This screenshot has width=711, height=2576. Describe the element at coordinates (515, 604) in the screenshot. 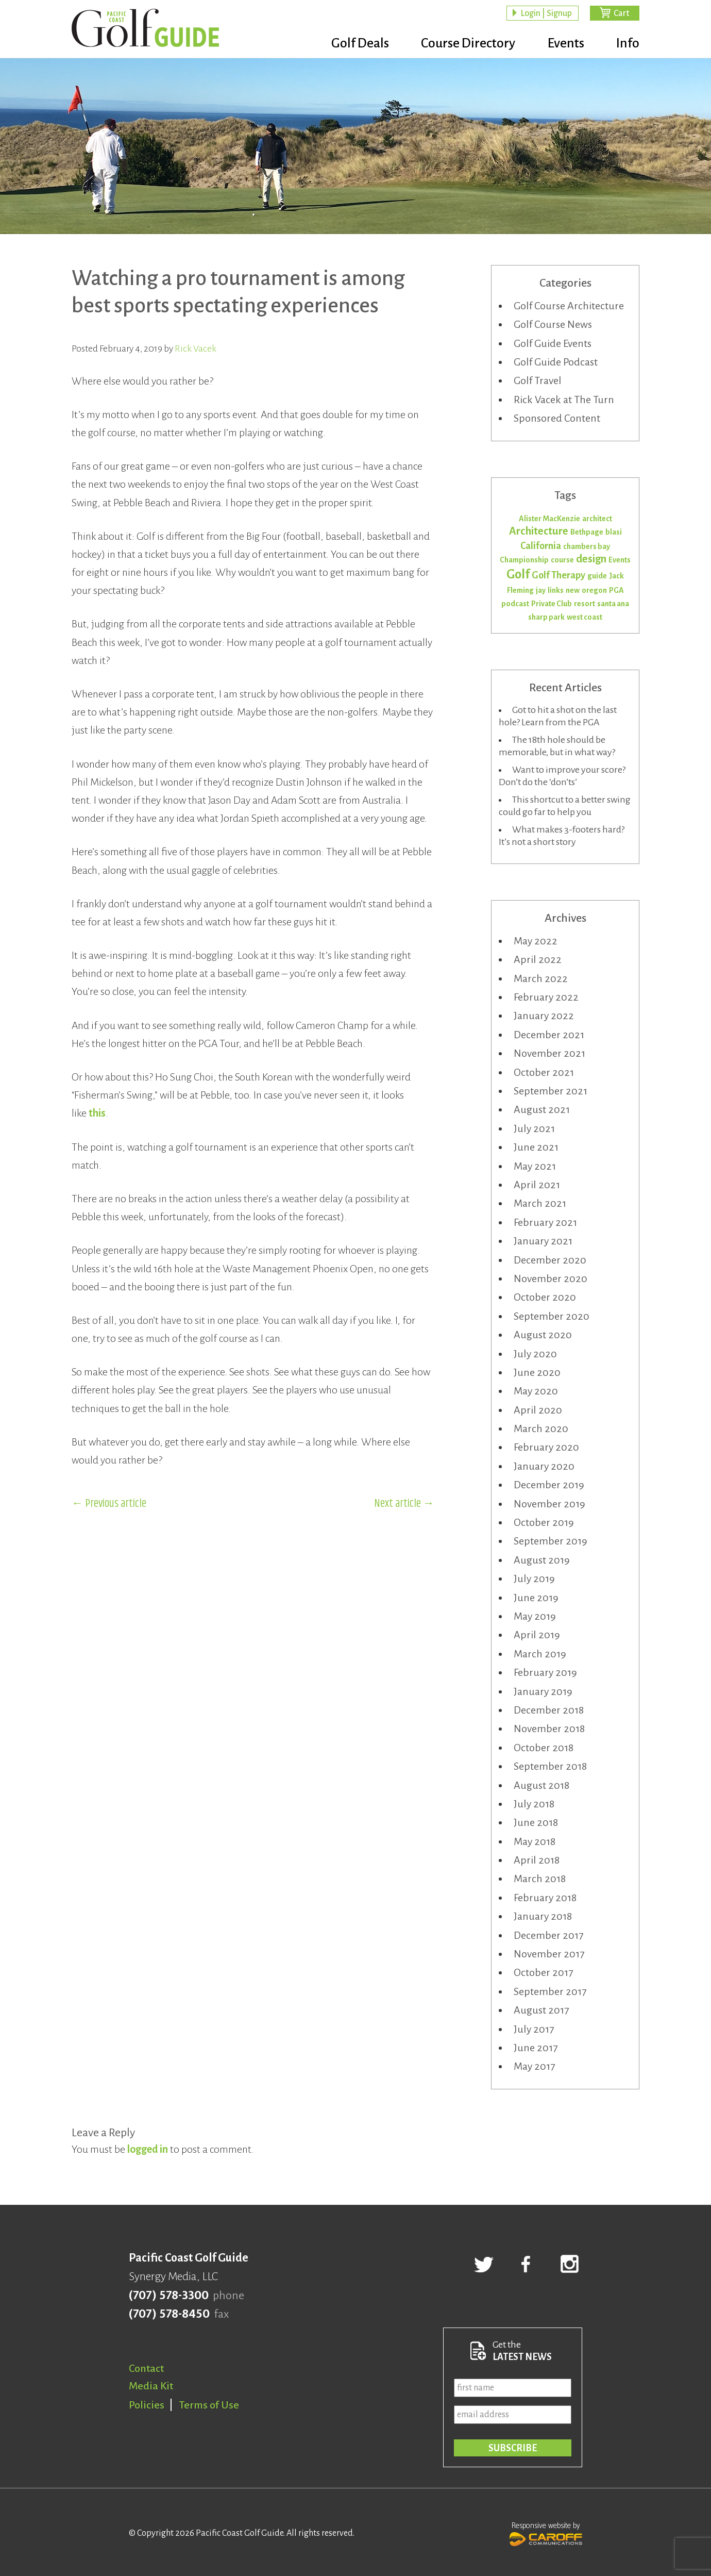

I see `podcast [podcast (1 item)]` at that location.